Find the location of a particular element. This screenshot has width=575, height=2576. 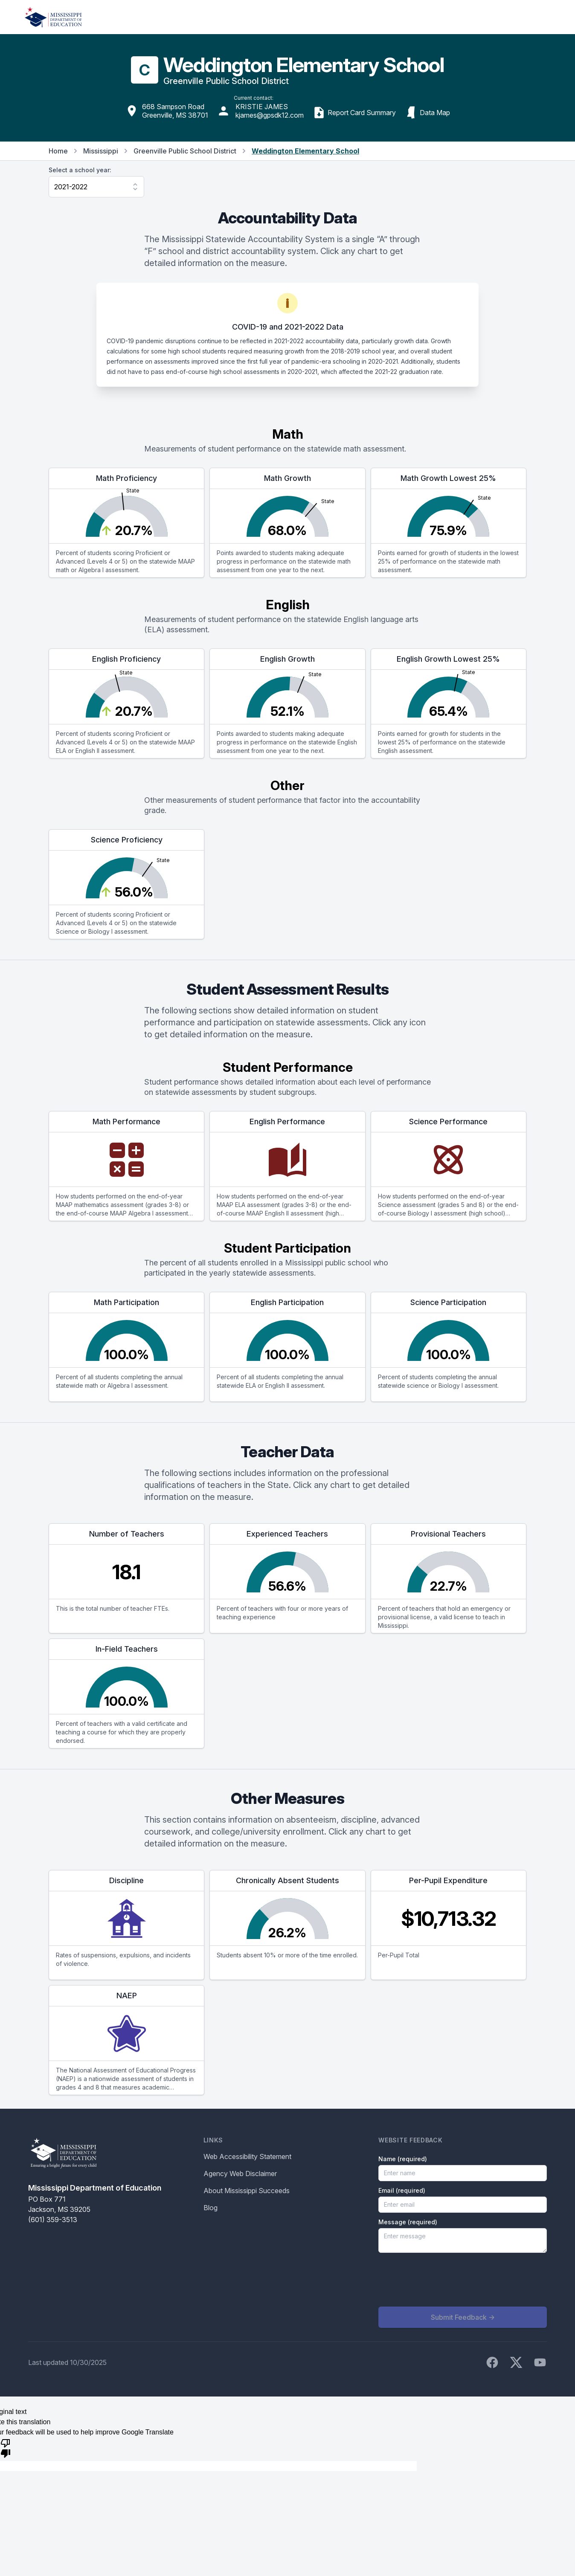

Select a school year: is located at coordinates (80, 170).